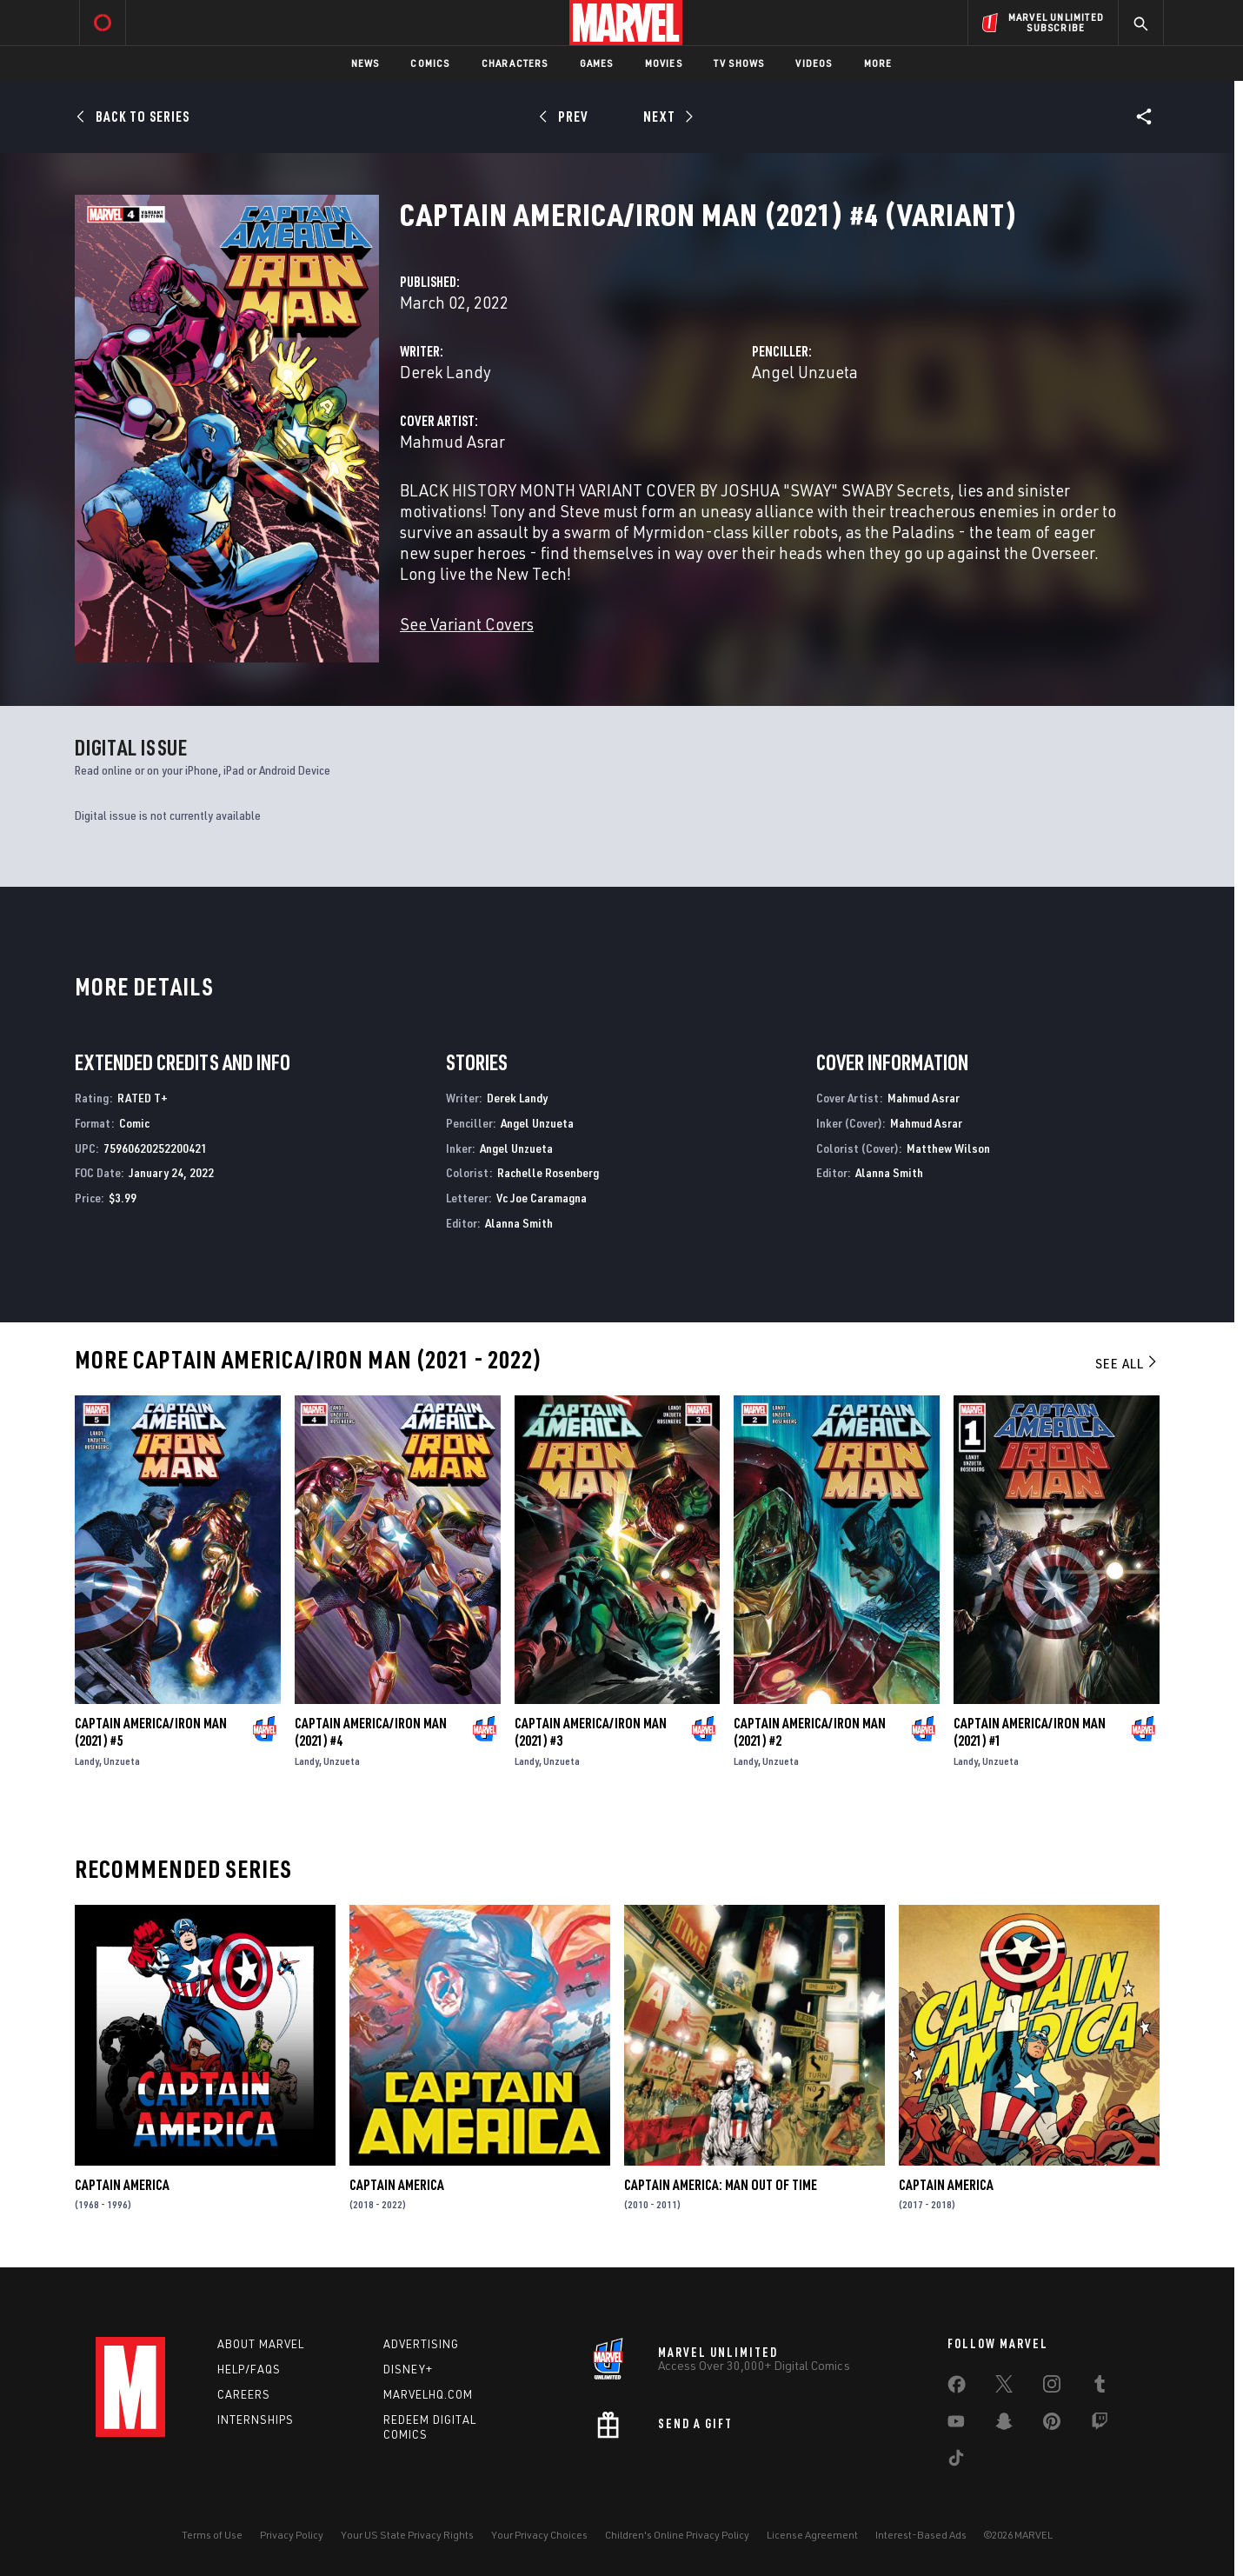 This screenshot has width=1243, height=2576. What do you see at coordinates (1004, 2424) in the screenshot?
I see `[share on Snapchat]` at bounding box center [1004, 2424].